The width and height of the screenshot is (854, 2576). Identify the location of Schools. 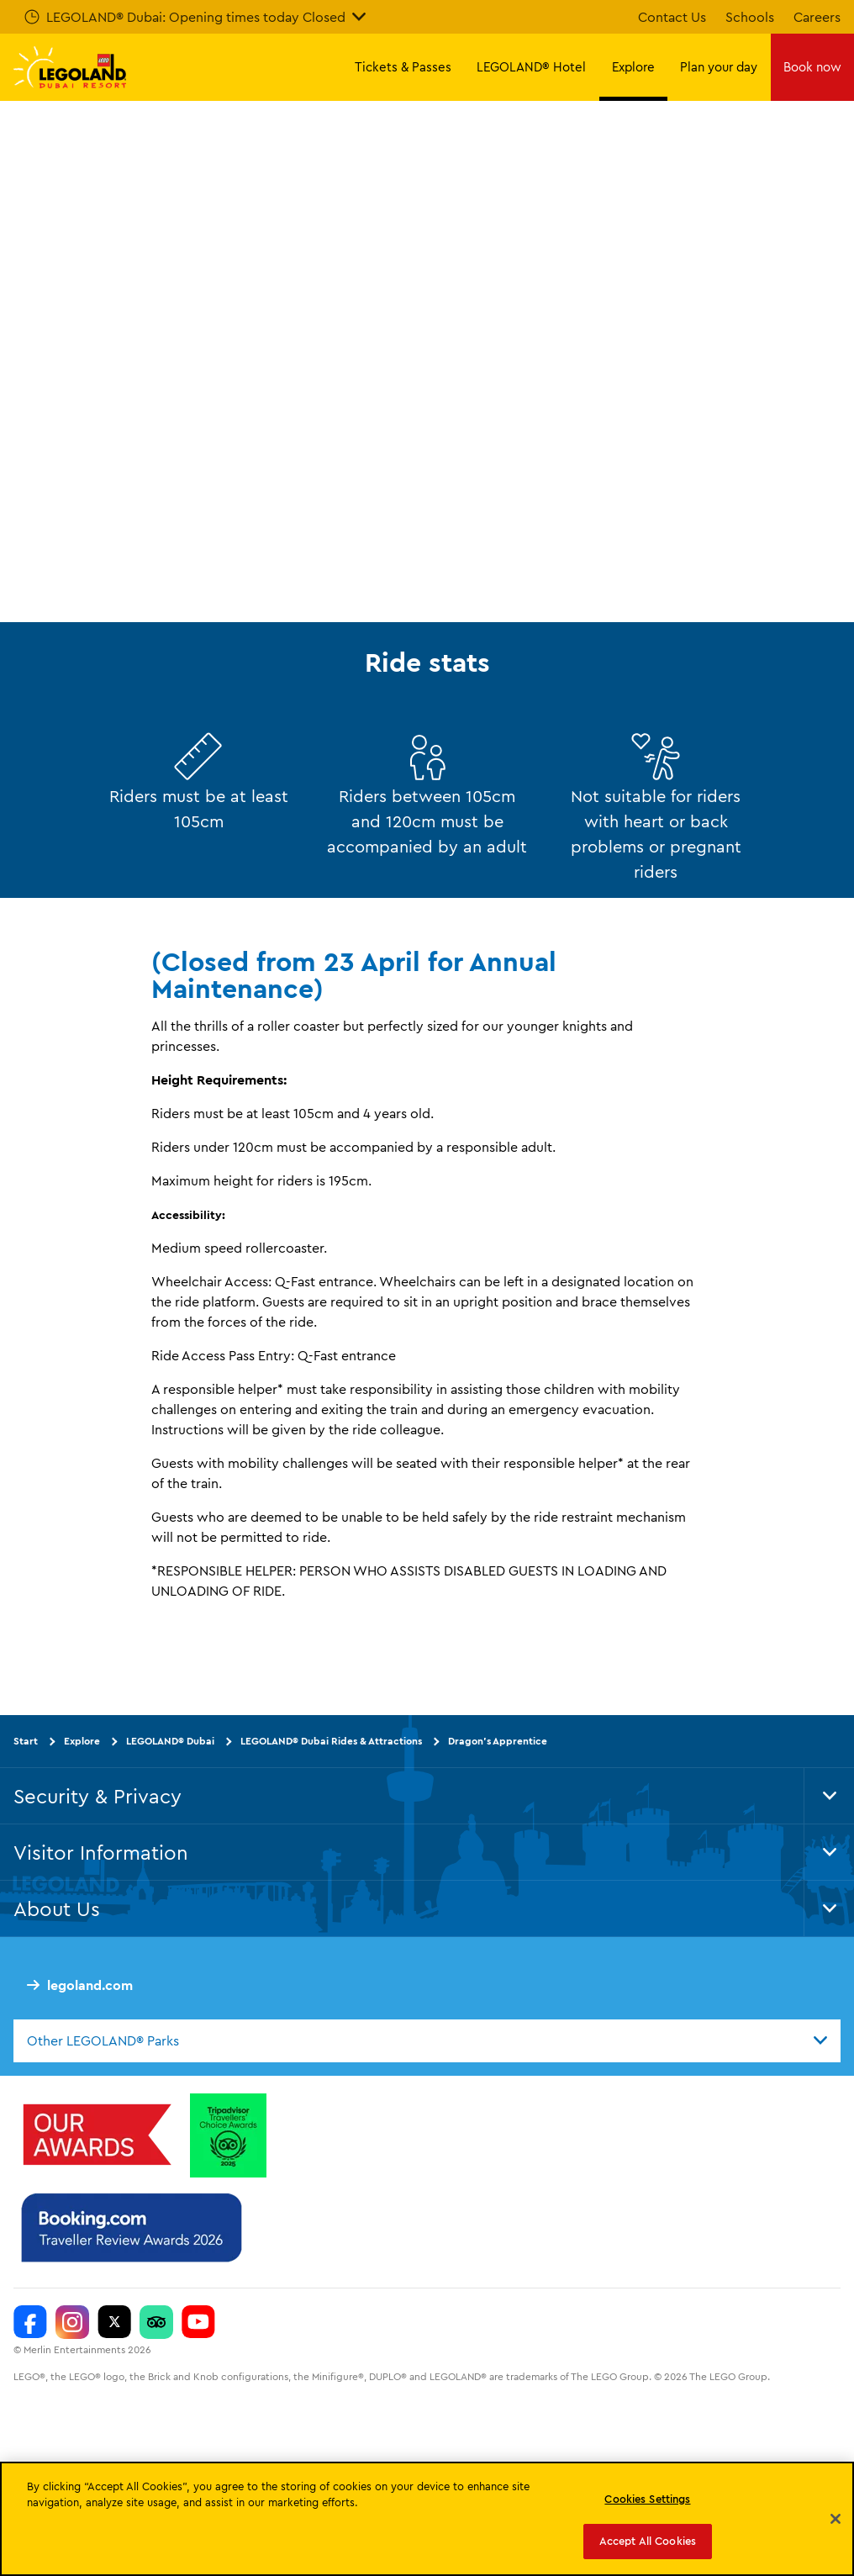
(749, 16).